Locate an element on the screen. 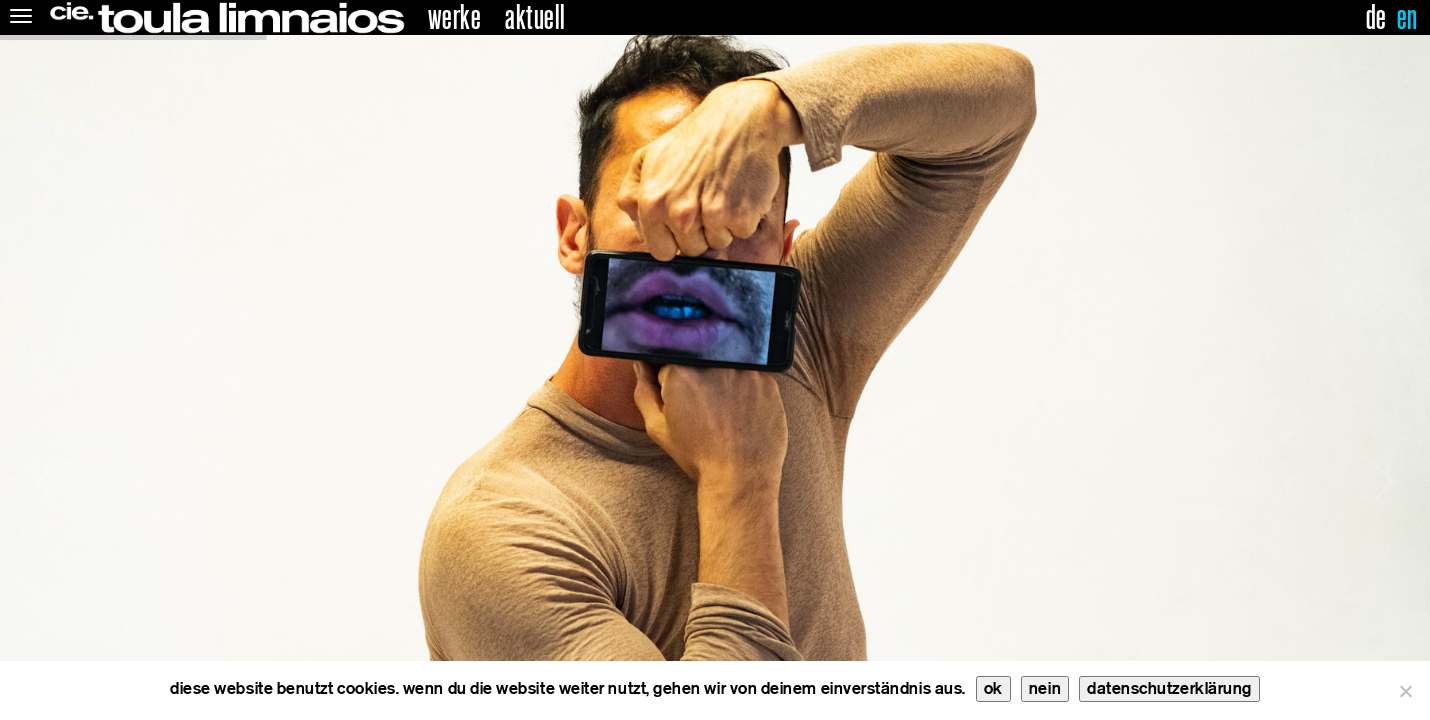 The width and height of the screenshot is (1430, 720). datenschutzerklärung is located at coordinates (1169, 688).